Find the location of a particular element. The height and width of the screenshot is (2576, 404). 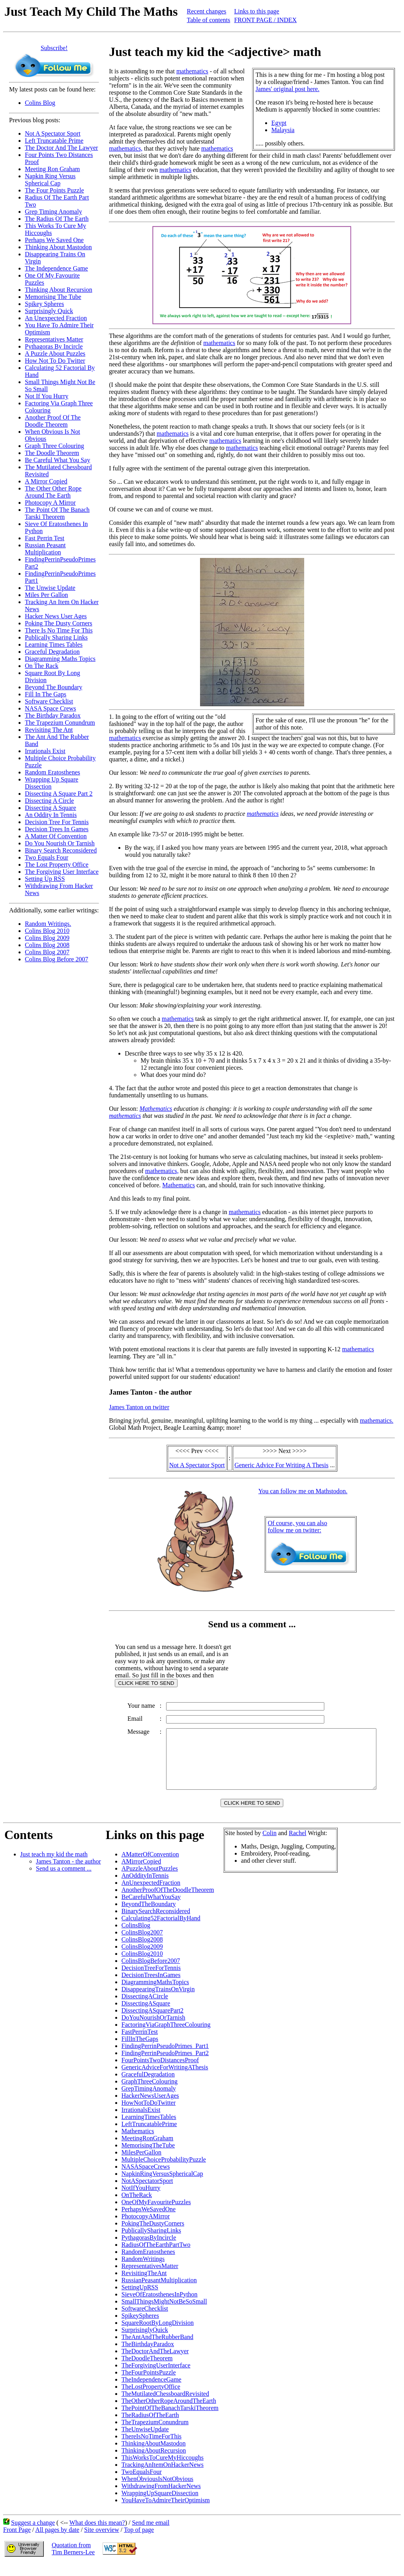

WhenObviousIsNotObvious is located at coordinates (157, 2490).